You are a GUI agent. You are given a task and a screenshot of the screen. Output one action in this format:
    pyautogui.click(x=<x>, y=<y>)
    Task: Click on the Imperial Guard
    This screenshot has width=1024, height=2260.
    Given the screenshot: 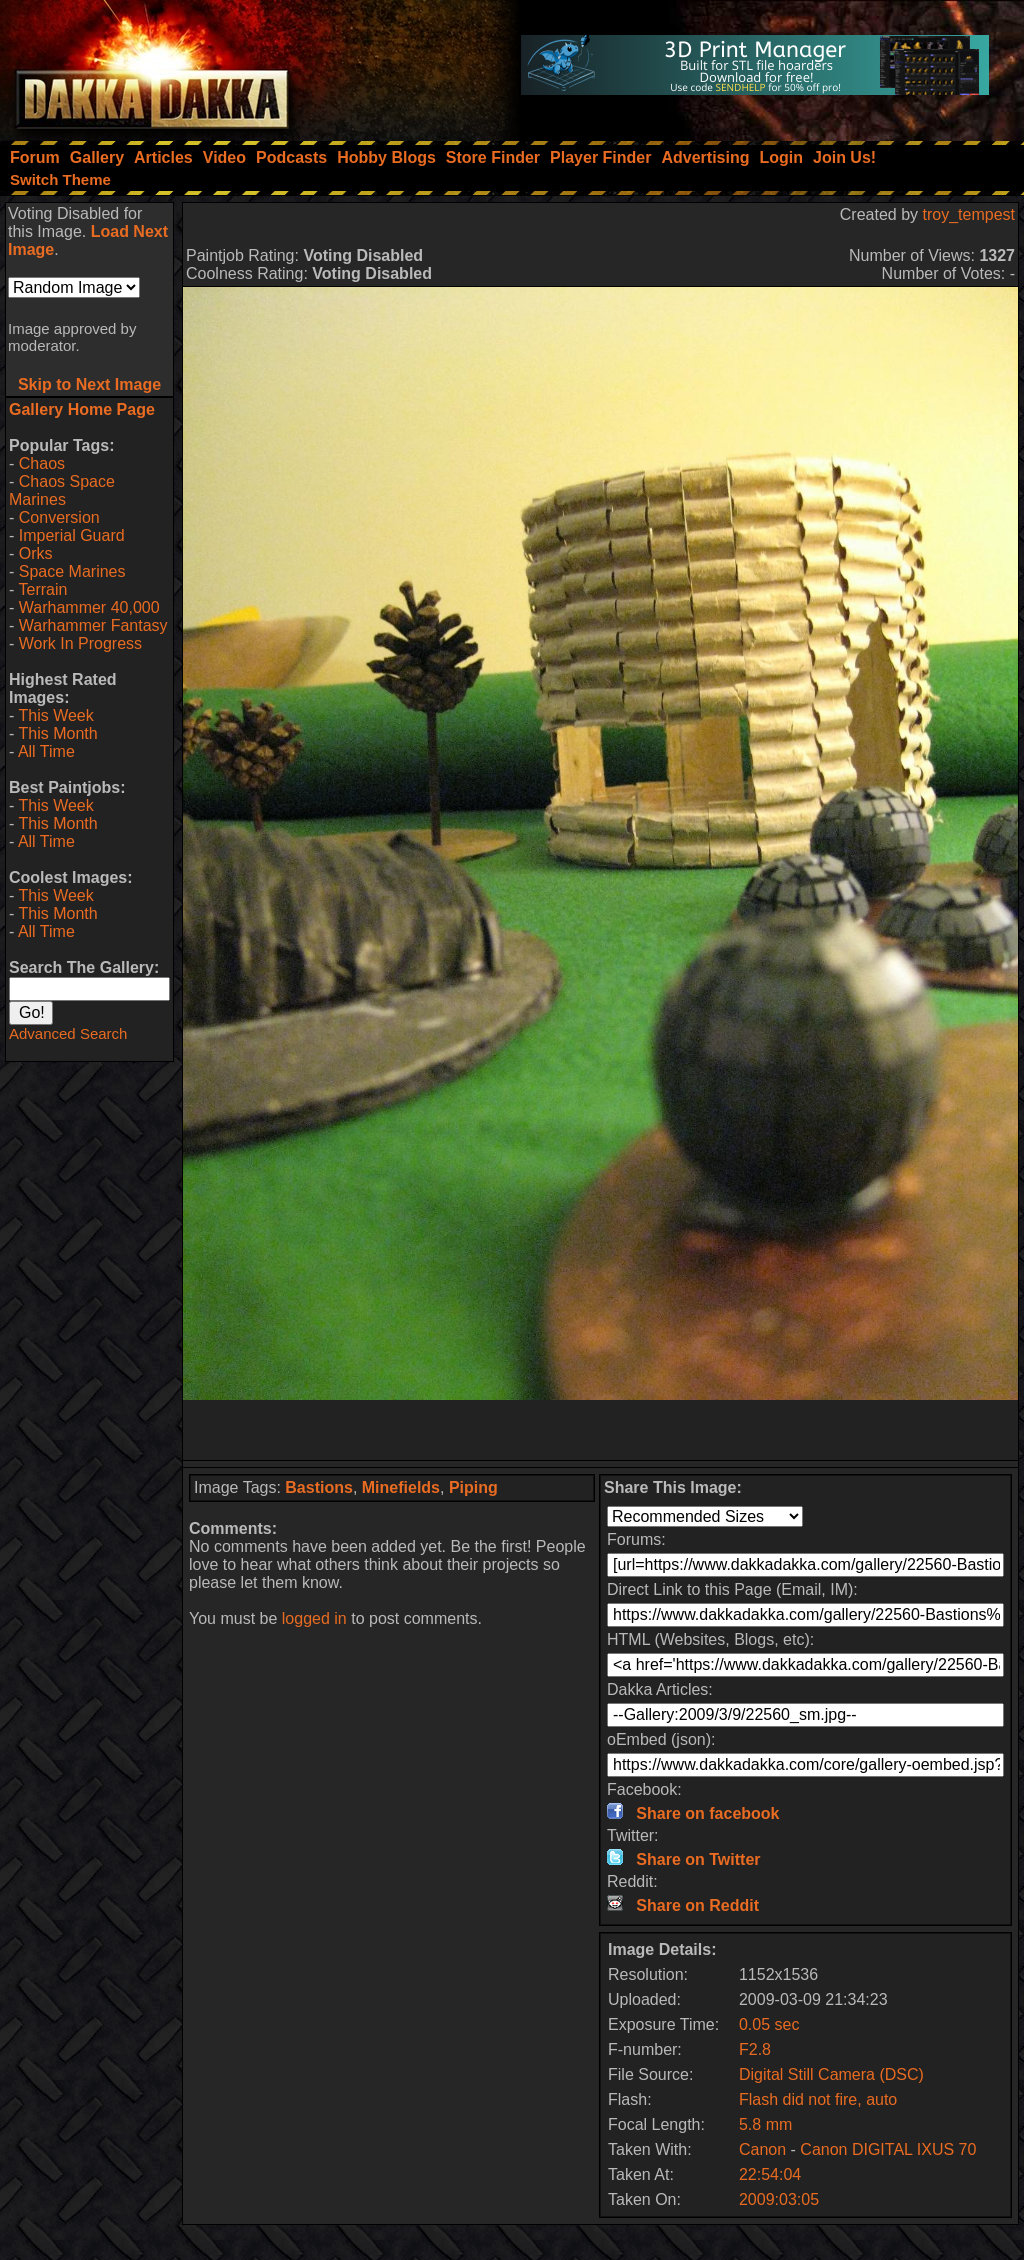 What is the action you would take?
    pyautogui.click(x=72, y=535)
    